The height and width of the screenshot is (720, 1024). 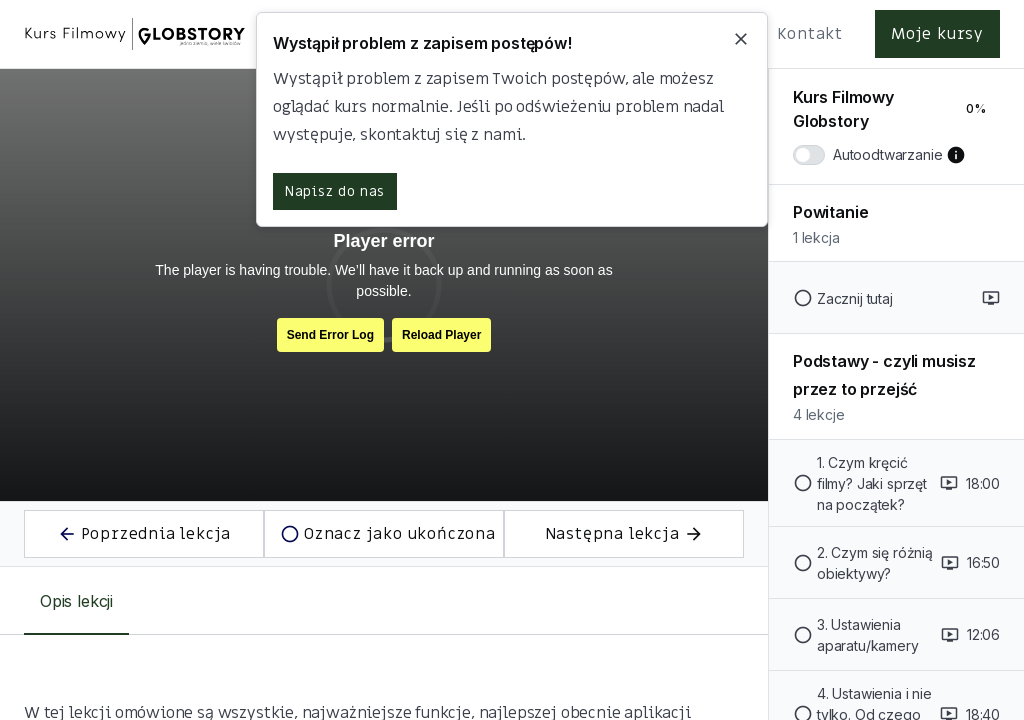 What do you see at coordinates (810, 34) in the screenshot?
I see `Kontakt` at bounding box center [810, 34].